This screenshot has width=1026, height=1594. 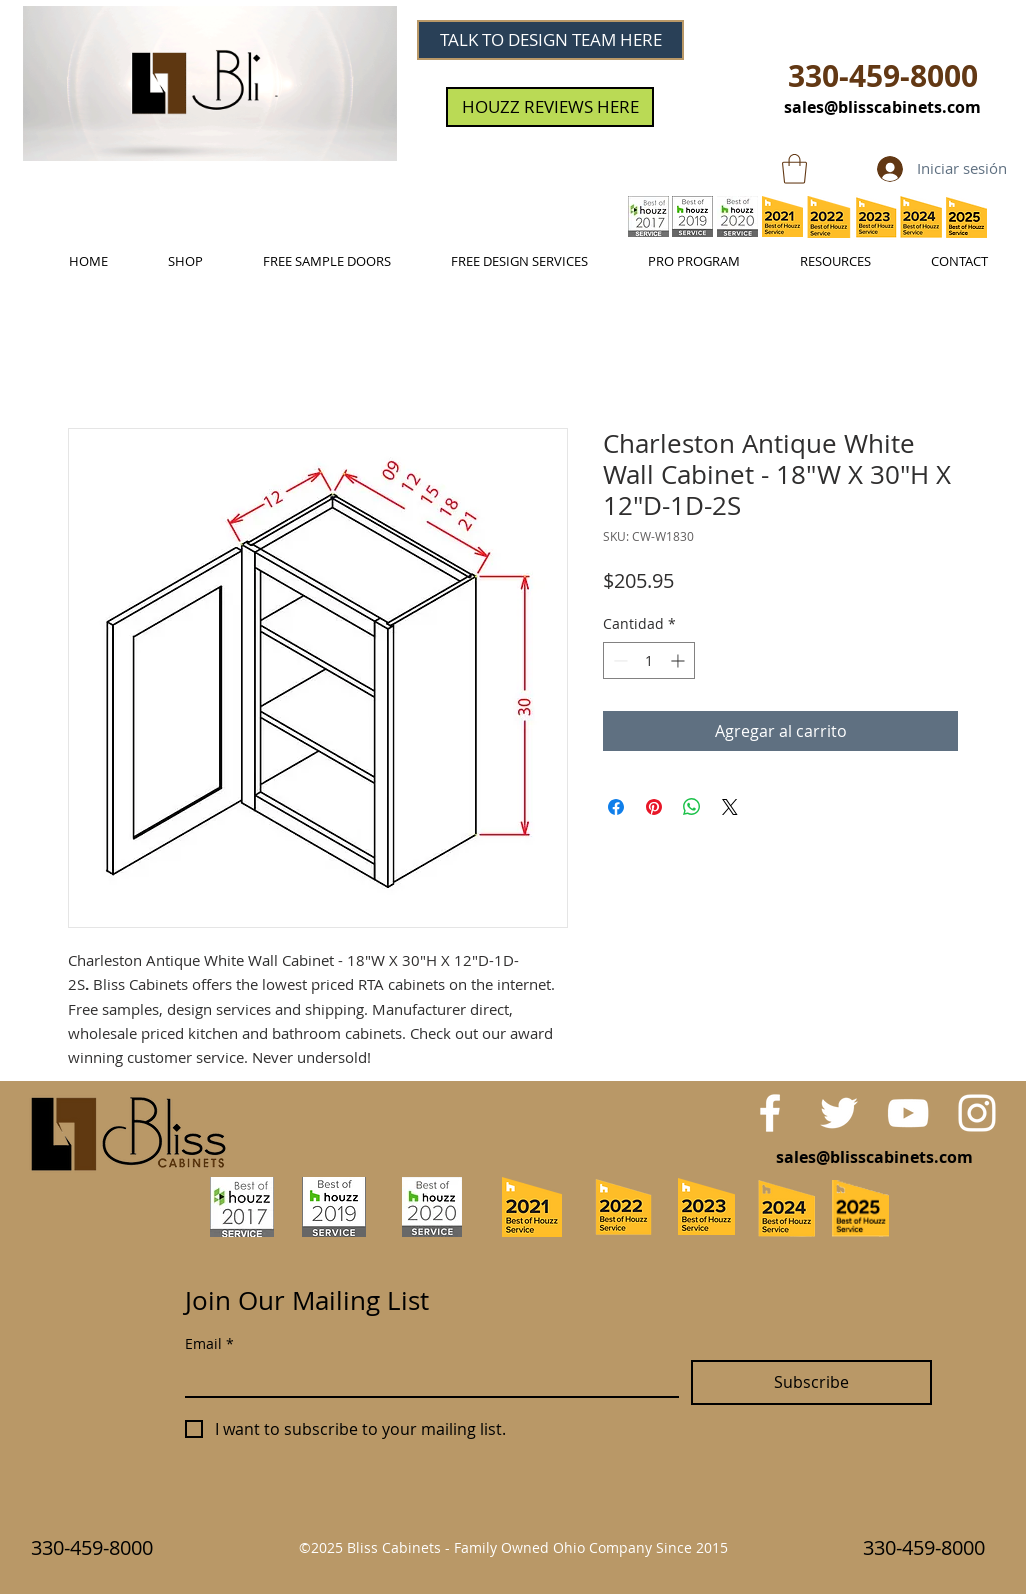 I want to click on [TALK TO DESIGN TEAM HERE], so click(x=550, y=40).